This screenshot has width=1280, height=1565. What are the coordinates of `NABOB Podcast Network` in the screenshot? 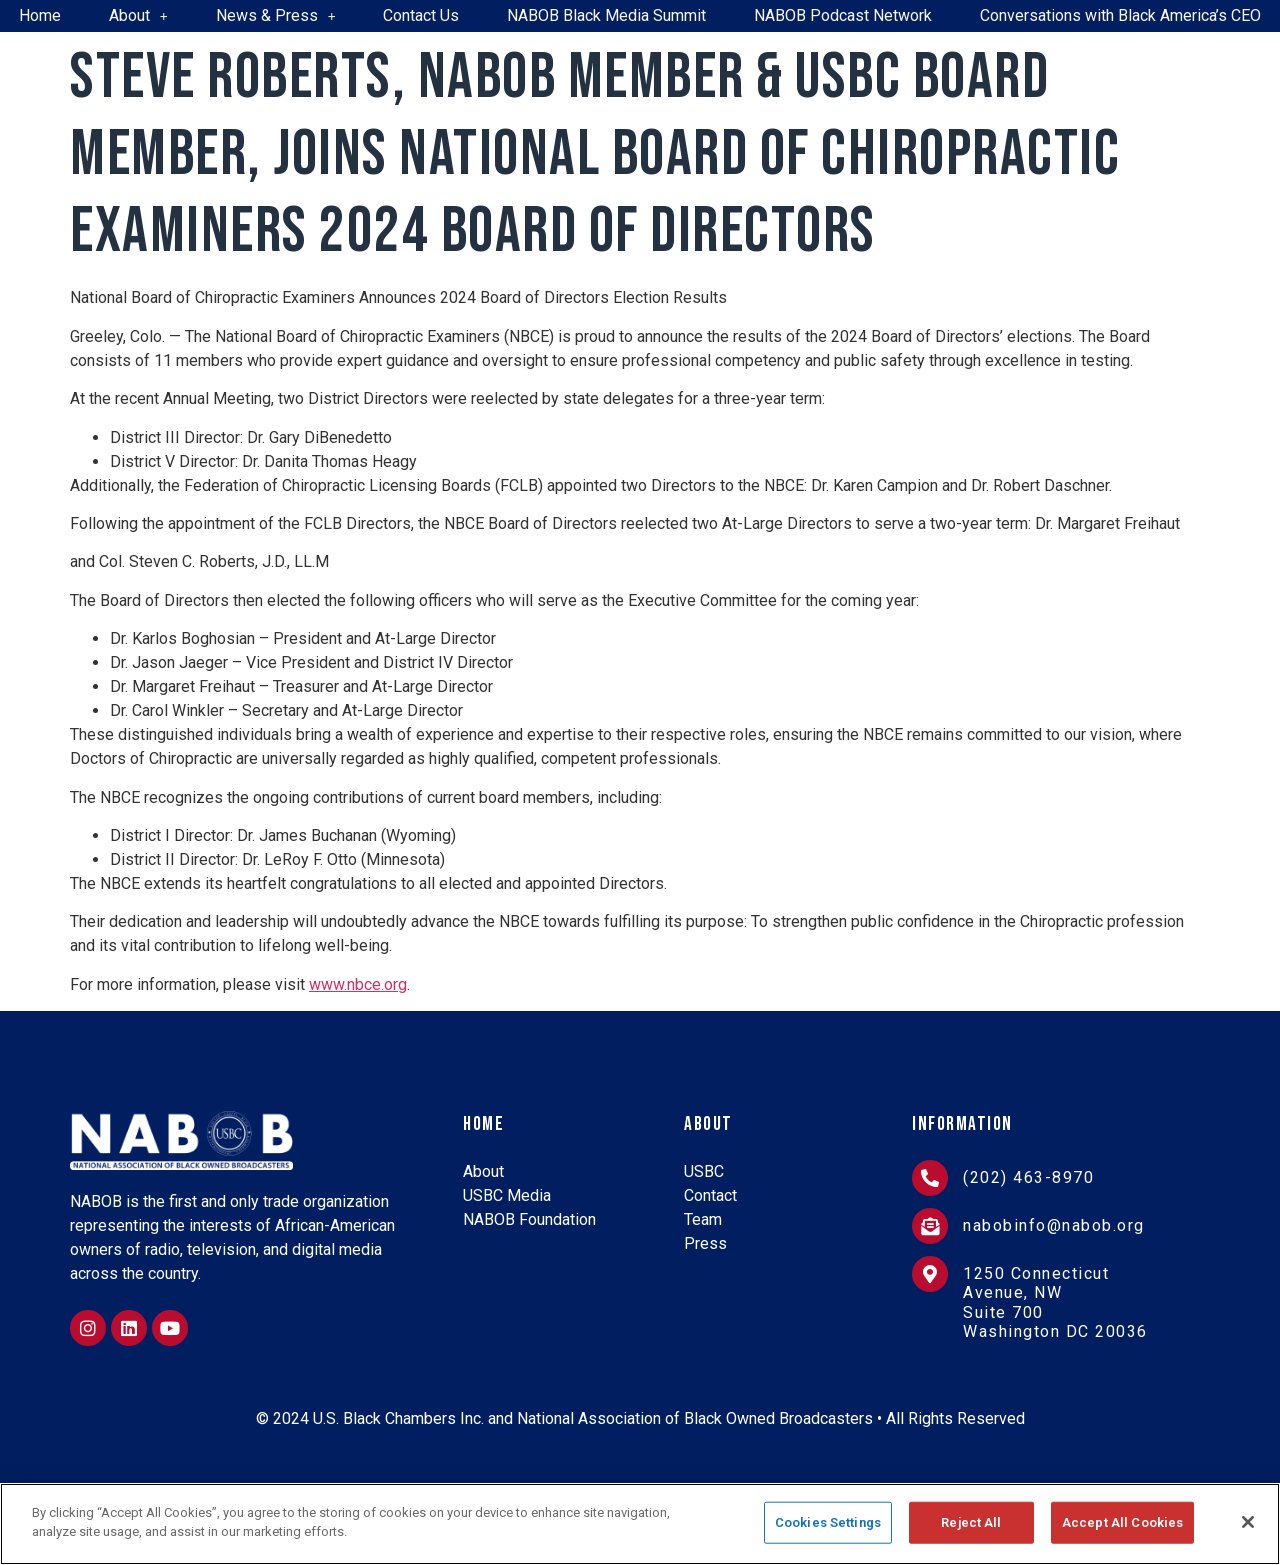 It's located at (843, 15).